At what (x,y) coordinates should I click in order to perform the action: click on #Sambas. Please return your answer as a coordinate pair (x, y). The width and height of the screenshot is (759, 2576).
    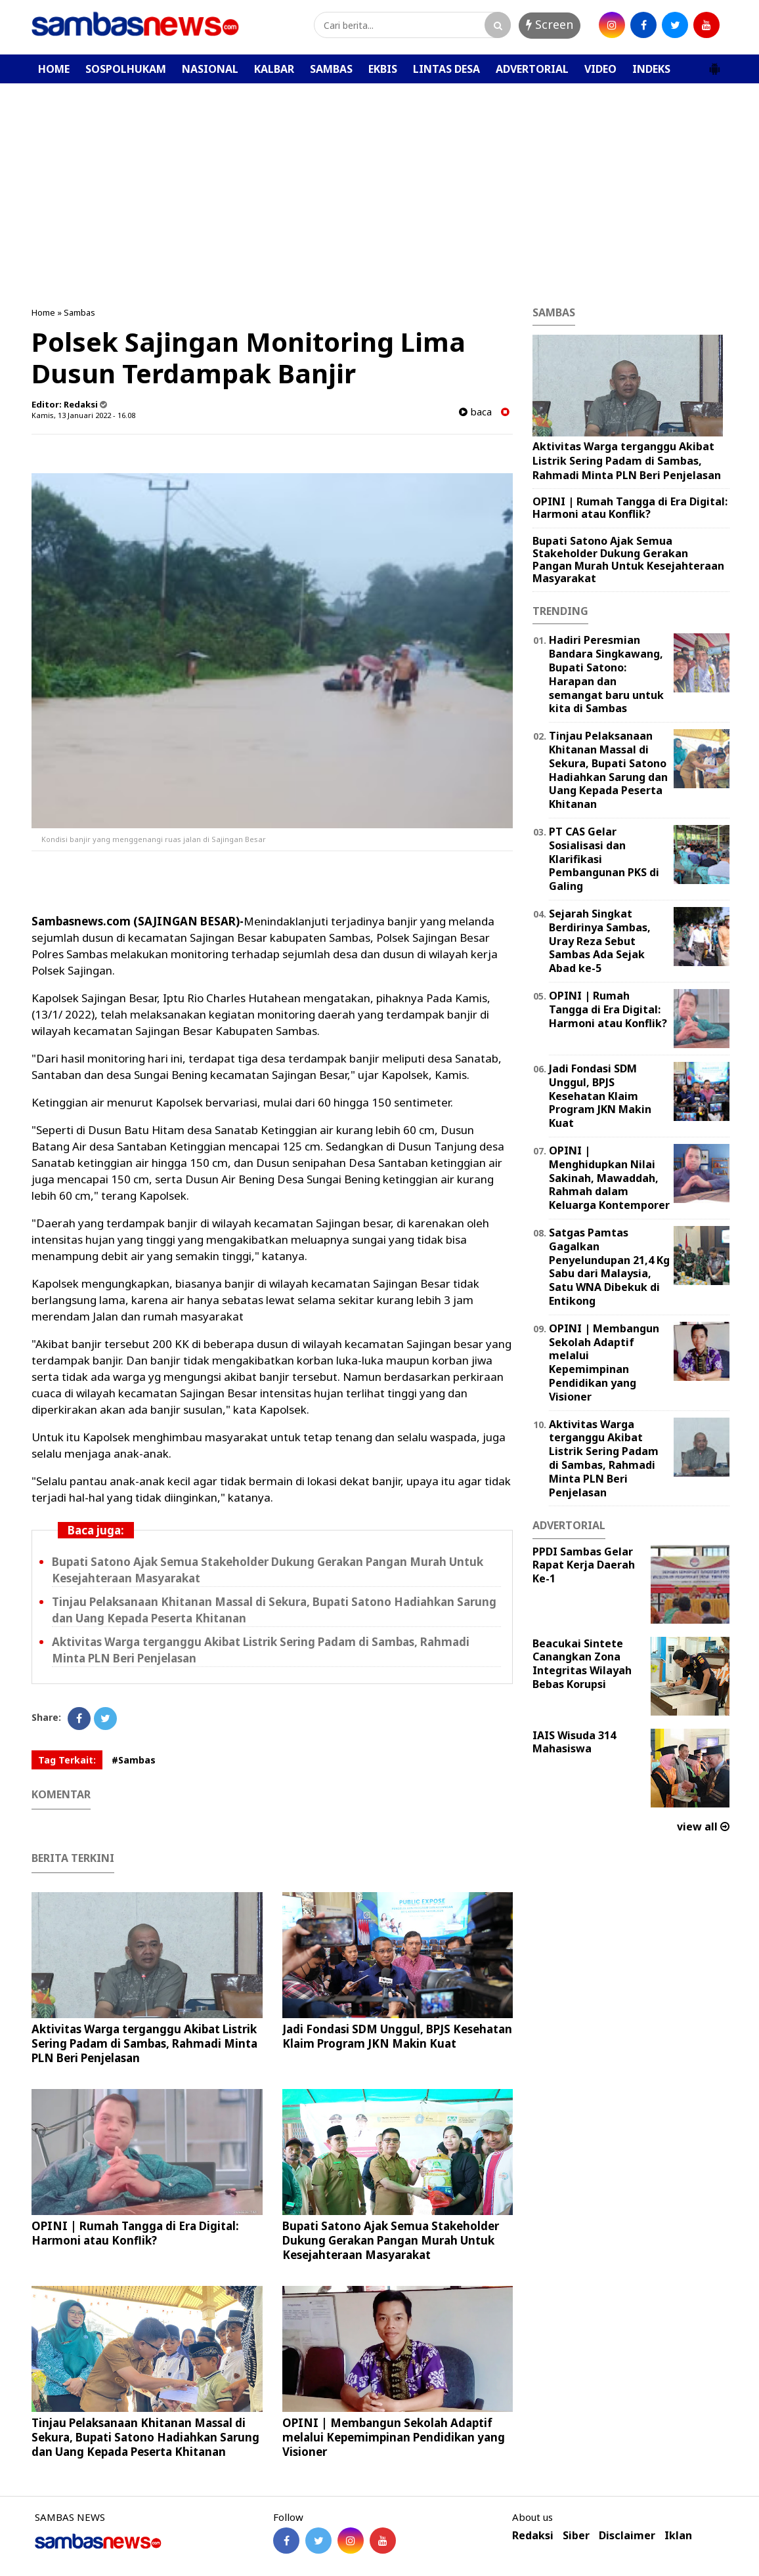
    Looking at the image, I should click on (134, 1760).